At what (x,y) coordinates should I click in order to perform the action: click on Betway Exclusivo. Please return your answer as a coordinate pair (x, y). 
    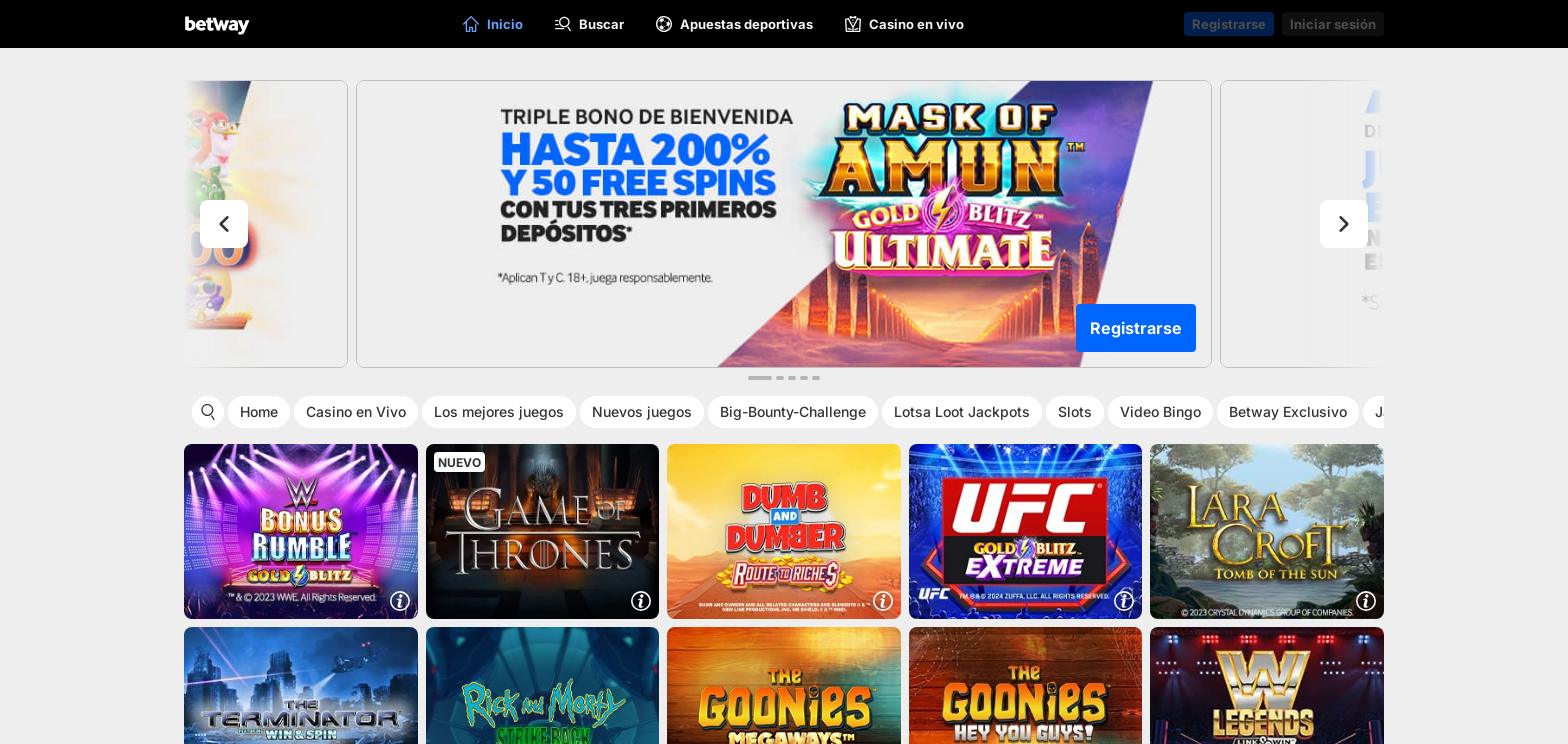
    Looking at the image, I should click on (1288, 411).